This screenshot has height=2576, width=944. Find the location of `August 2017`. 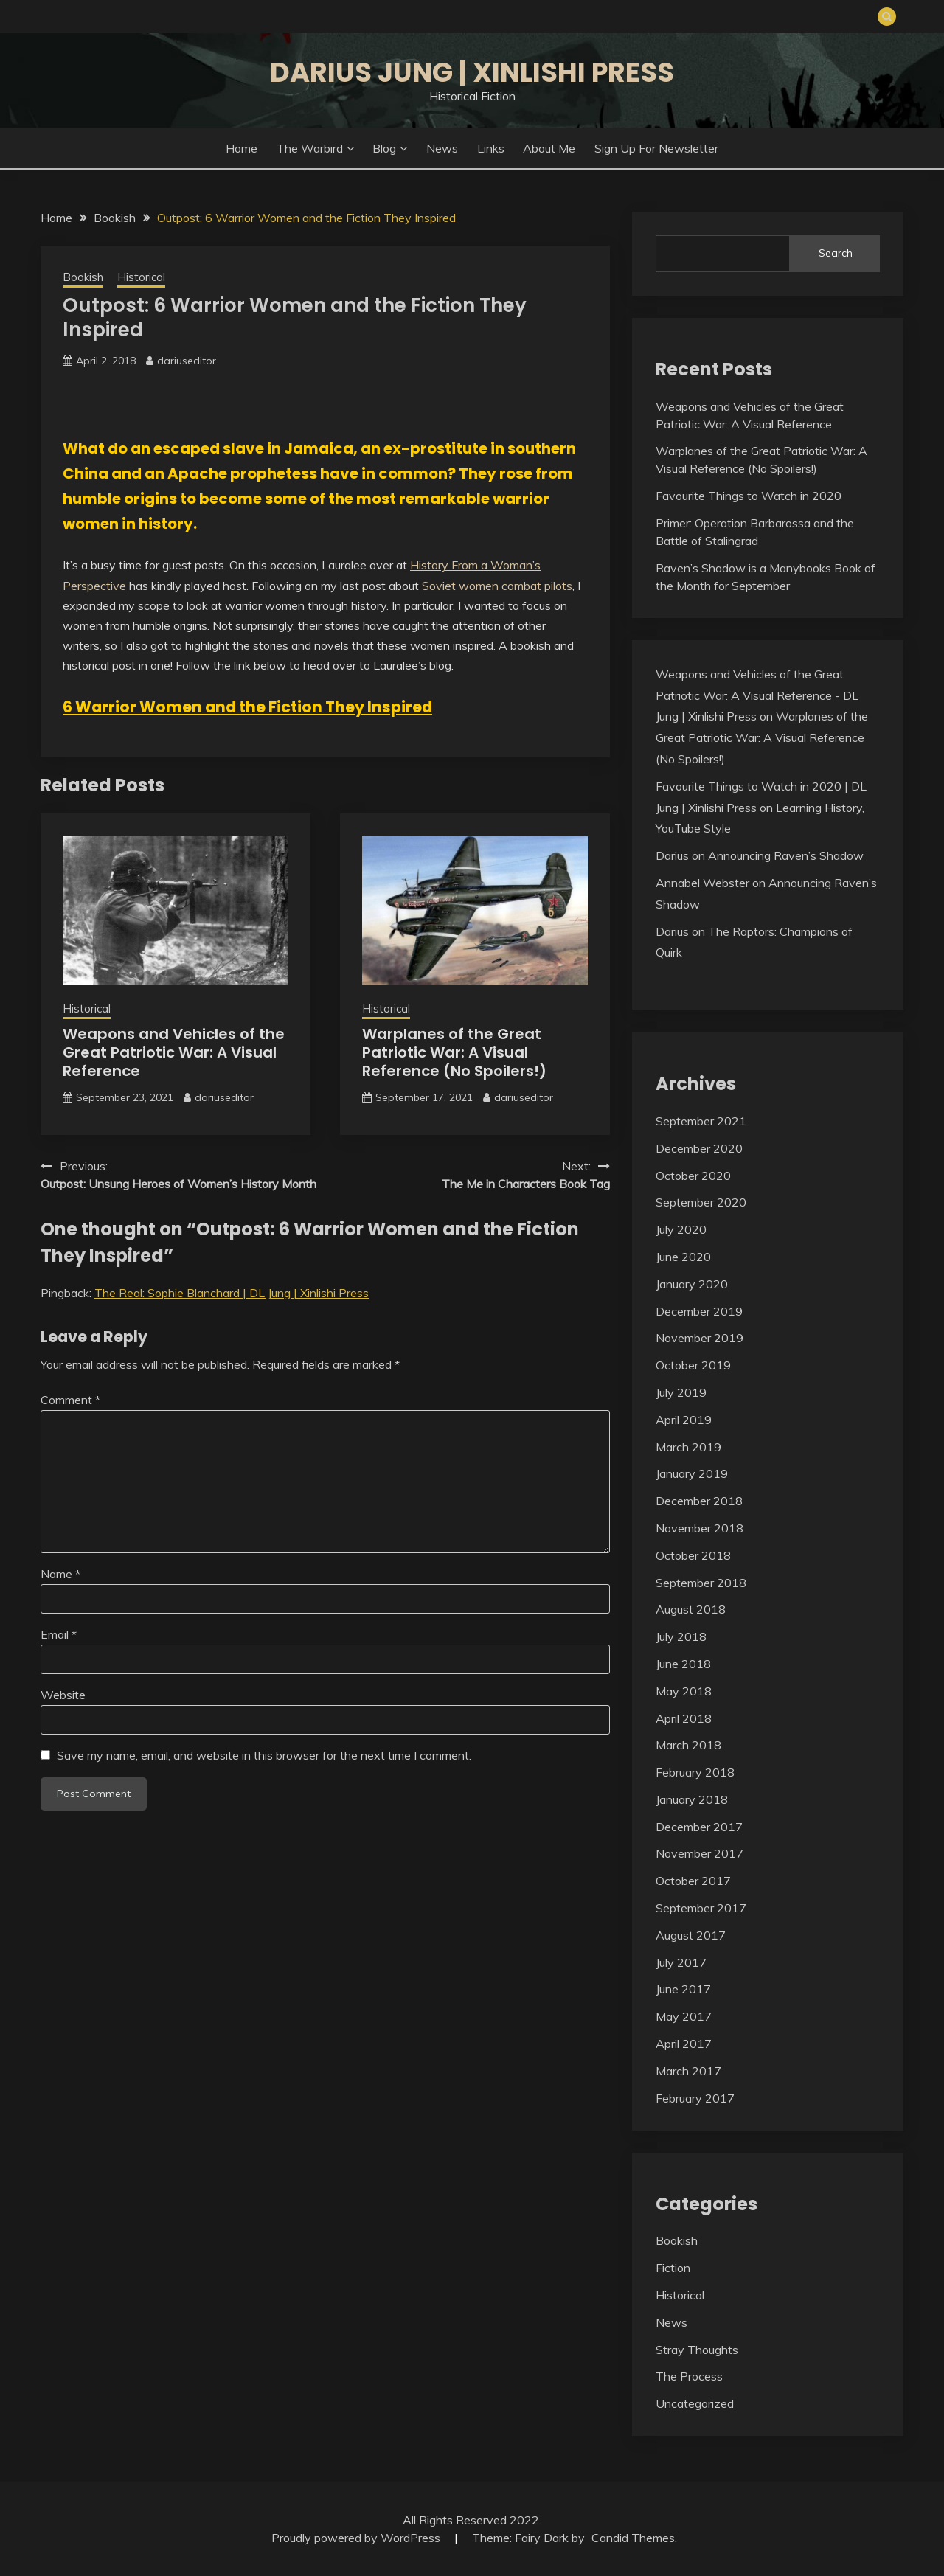

August 2017 is located at coordinates (691, 1935).